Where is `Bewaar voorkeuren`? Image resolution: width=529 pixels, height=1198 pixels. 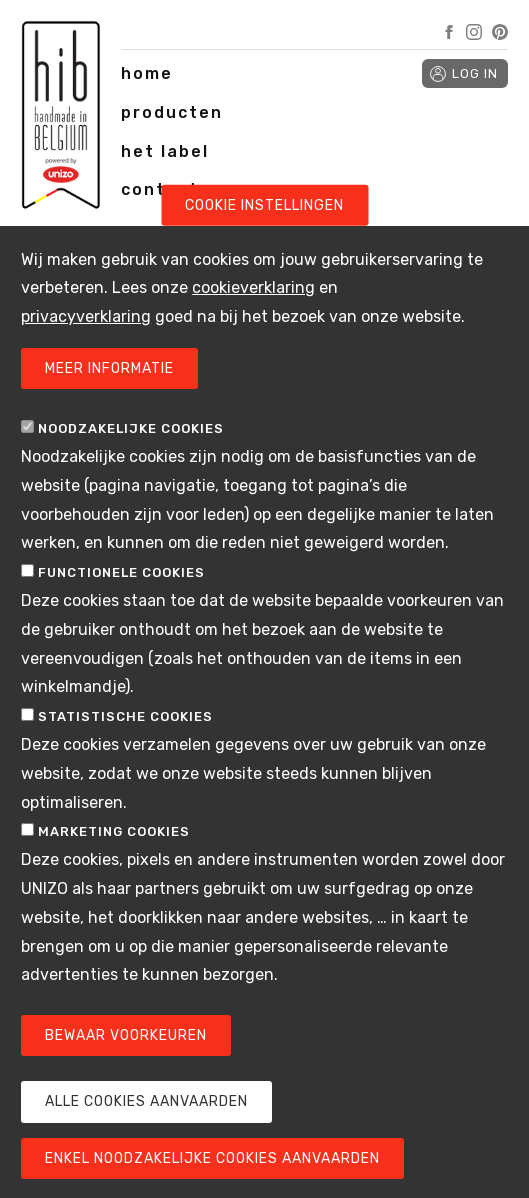 Bewaar voorkeuren is located at coordinates (126, 1070).